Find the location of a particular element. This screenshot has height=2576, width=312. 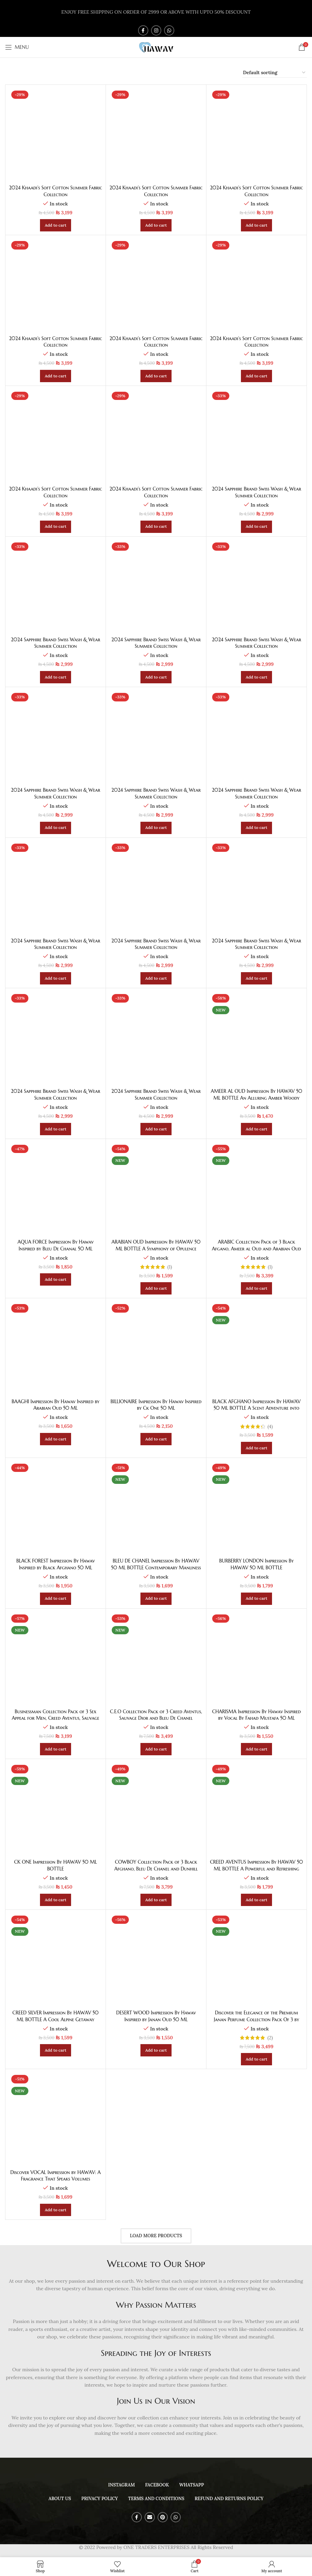

[Add to cart: “CREED AVENTUS Impression By HAWAV 50 ML BOTTLE A Powerful and Refreshing Symphony”] is located at coordinates (256, 1900).